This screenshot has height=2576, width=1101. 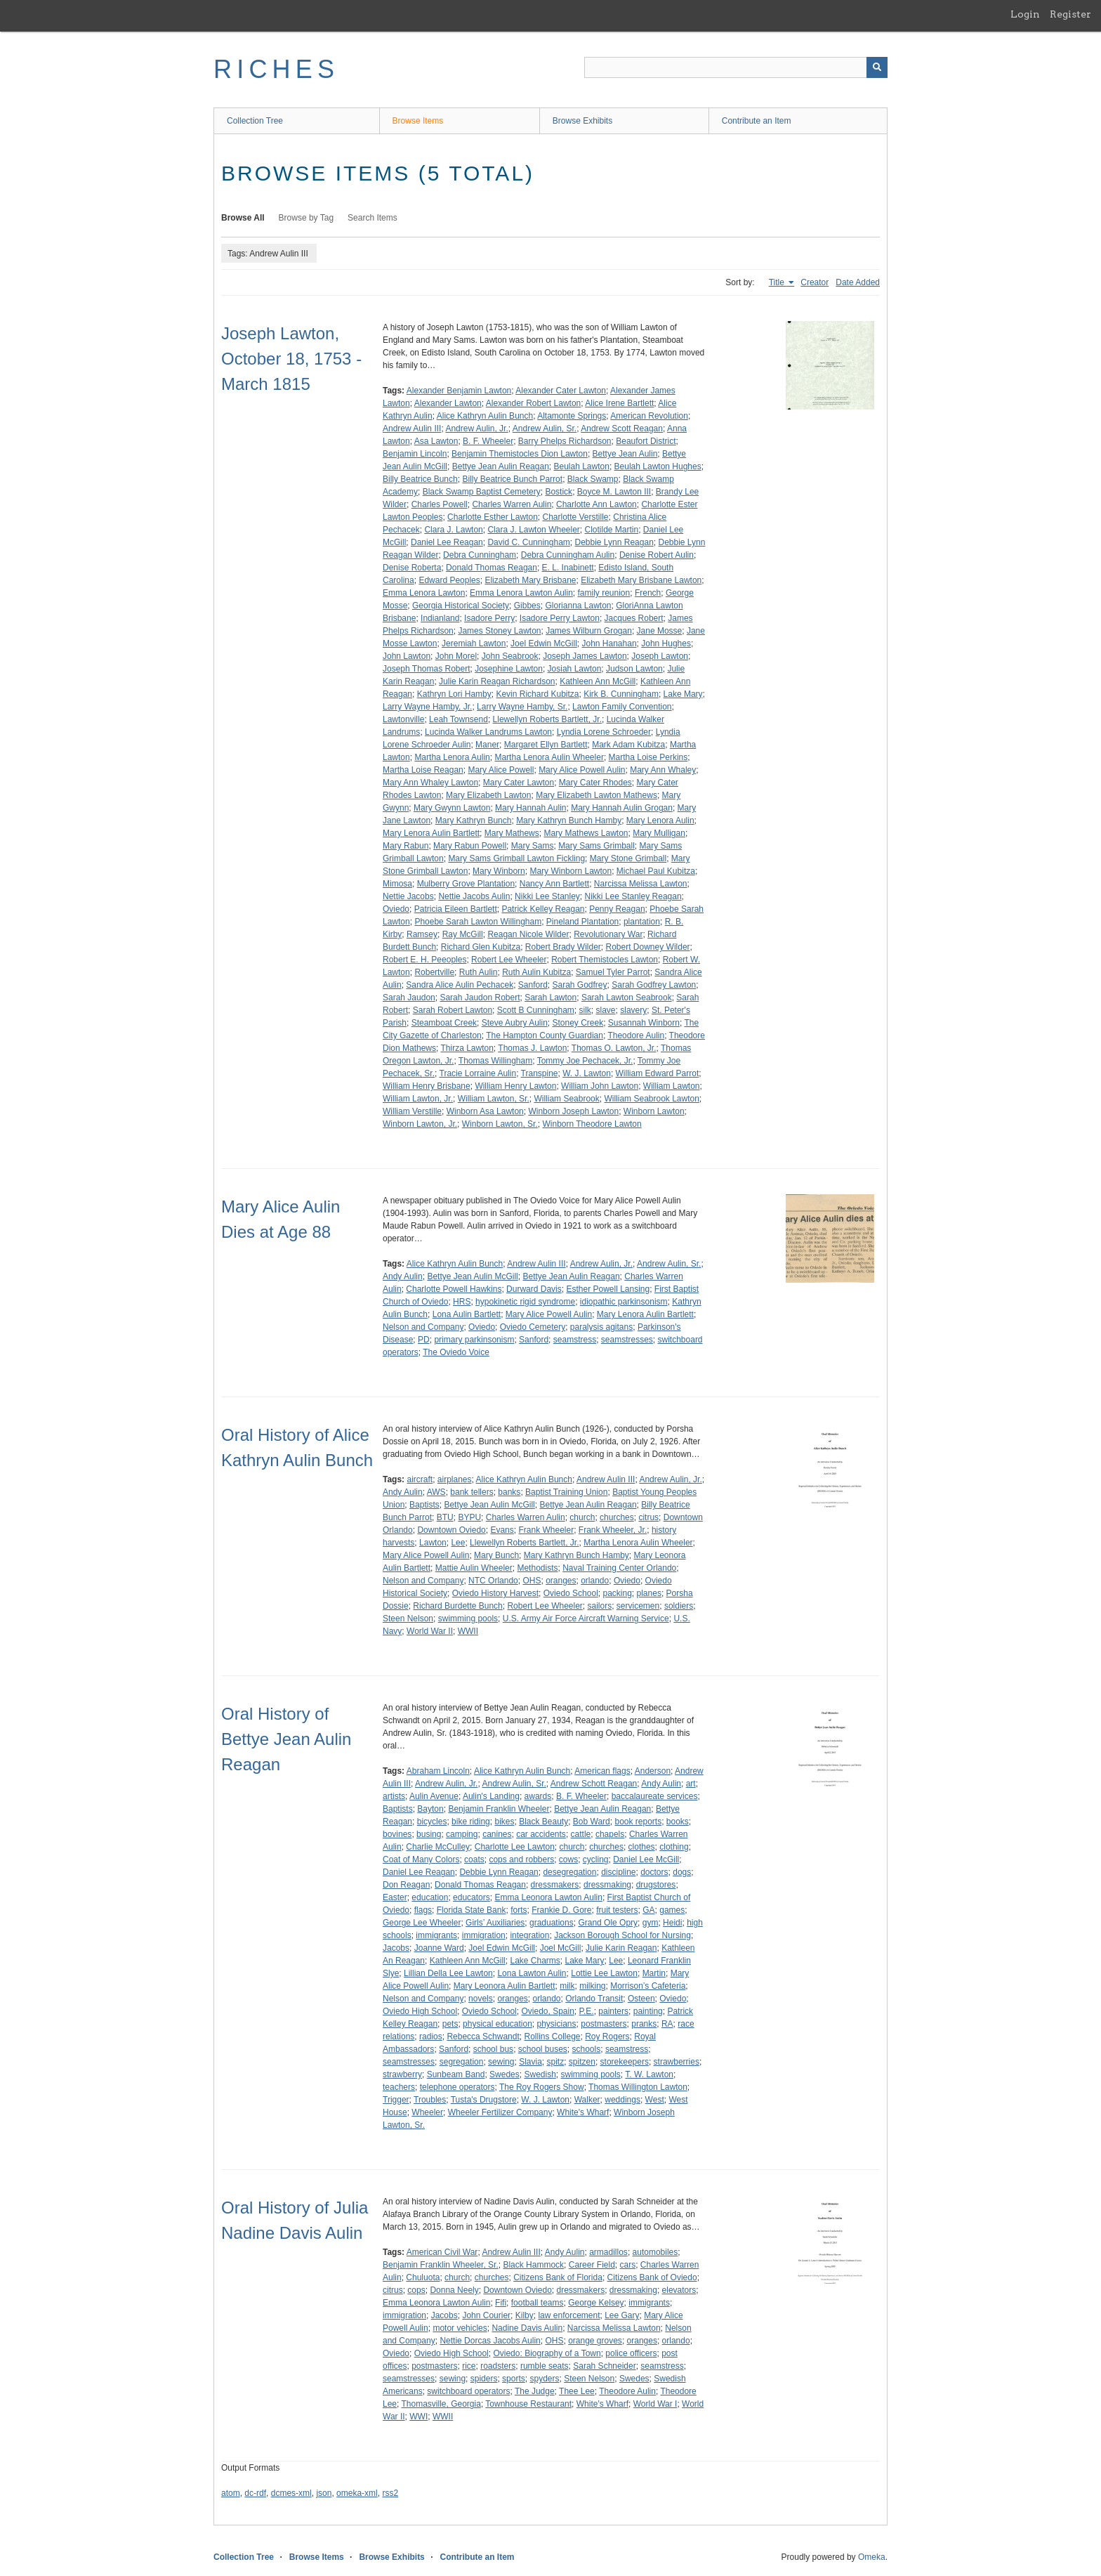 What do you see at coordinates (474, 1859) in the screenshot?
I see `coats` at bounding box center [474, 1859].